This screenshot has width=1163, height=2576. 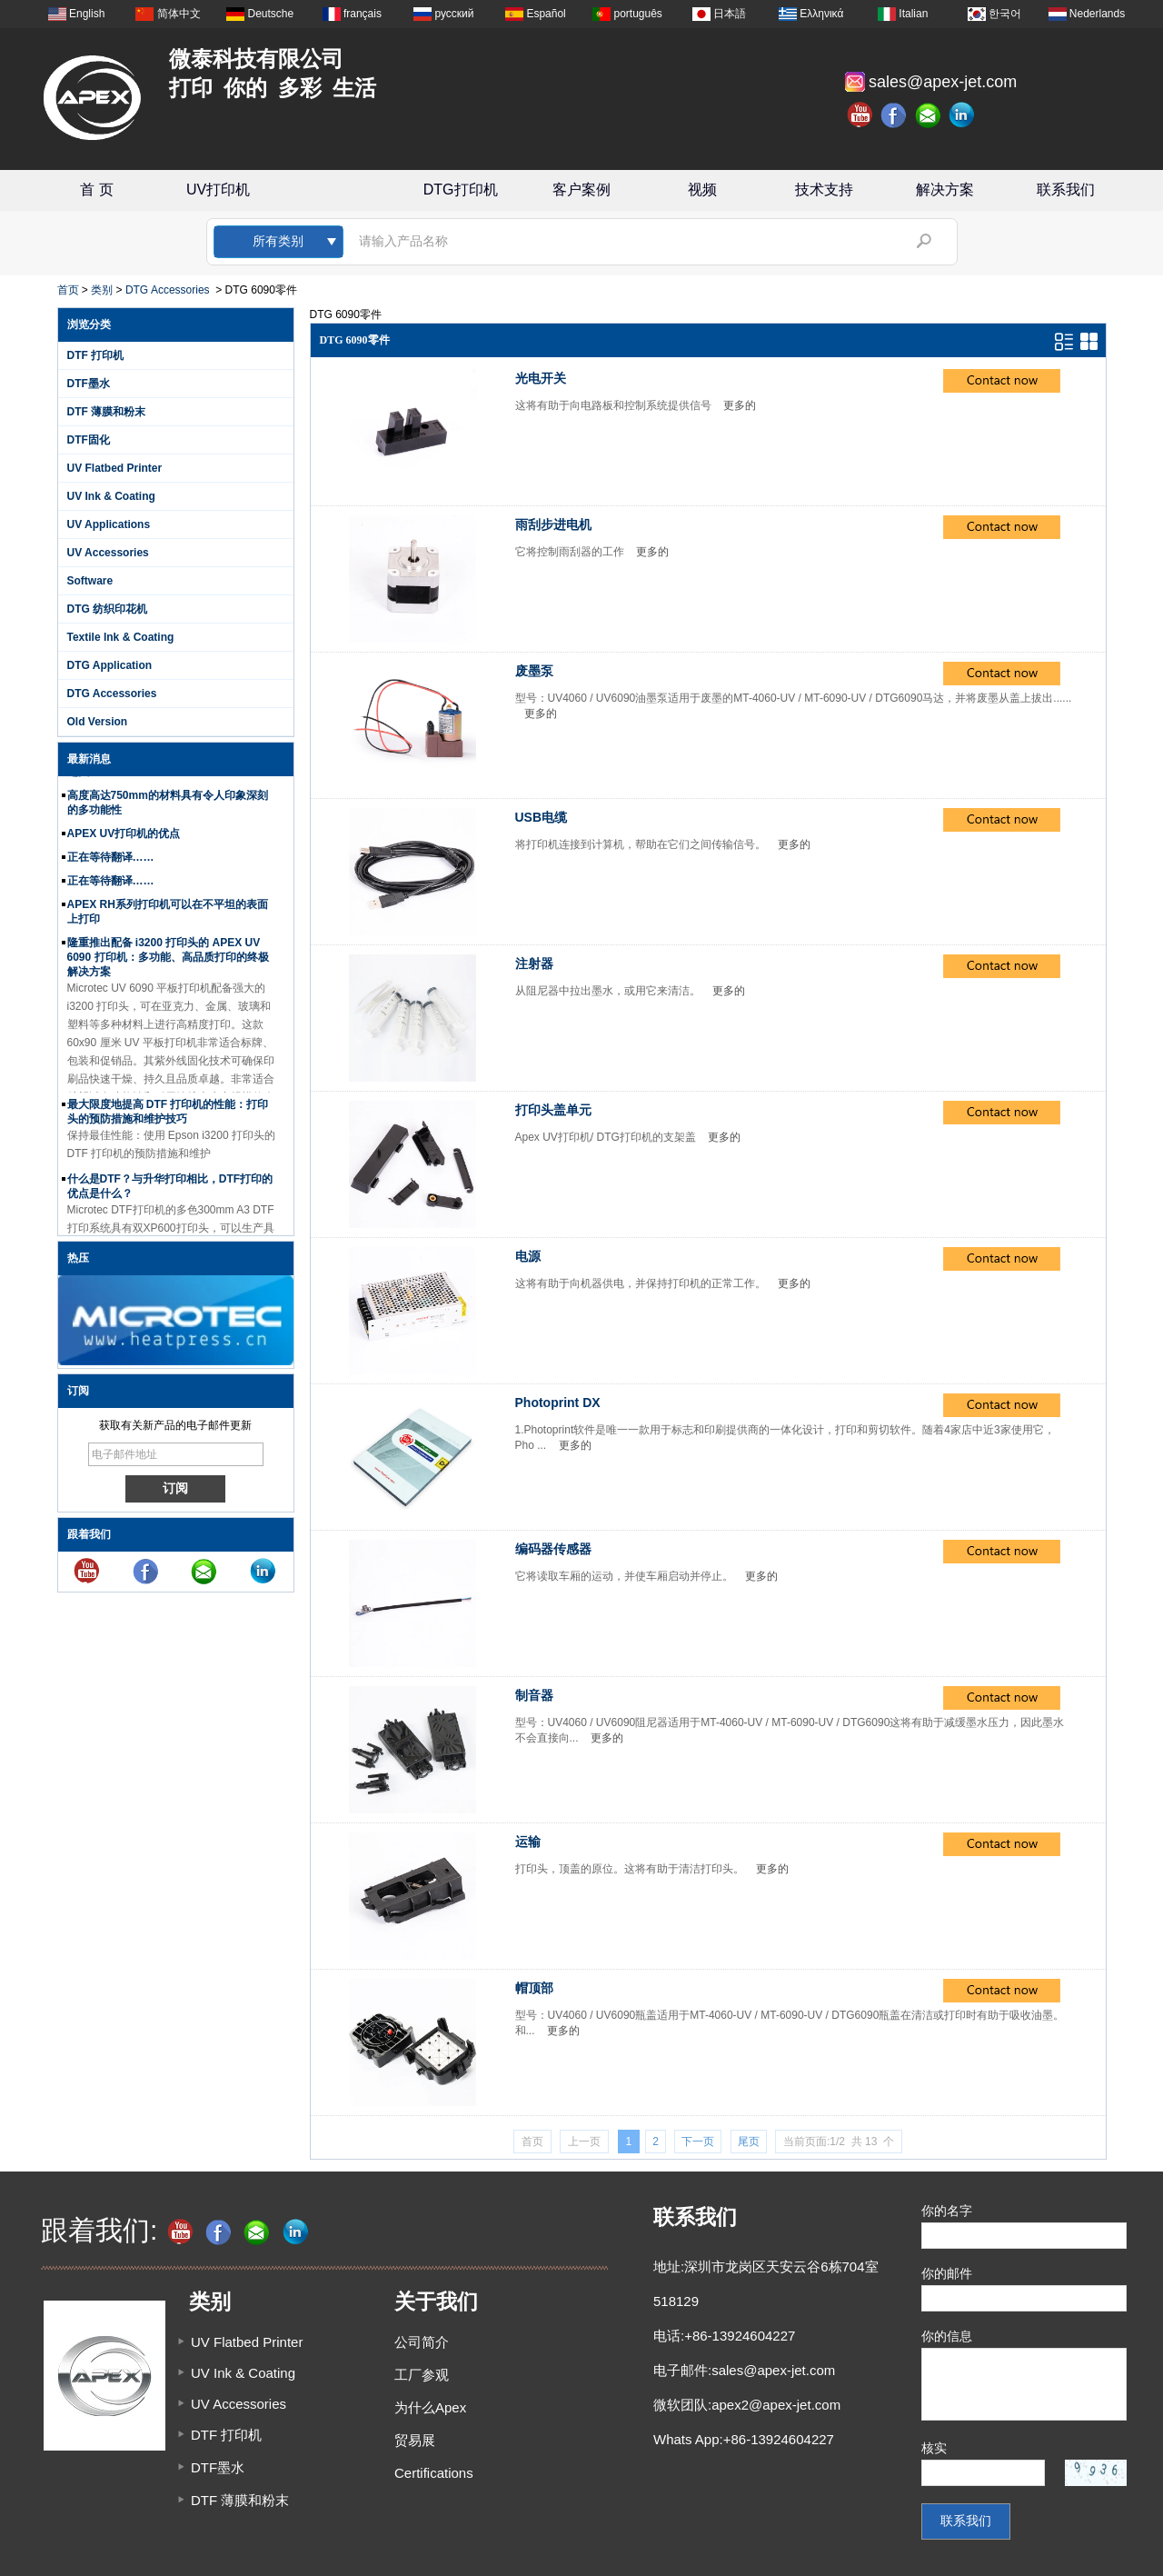 I want to click on 正在等待翻译……, so click(x=110, y=860).